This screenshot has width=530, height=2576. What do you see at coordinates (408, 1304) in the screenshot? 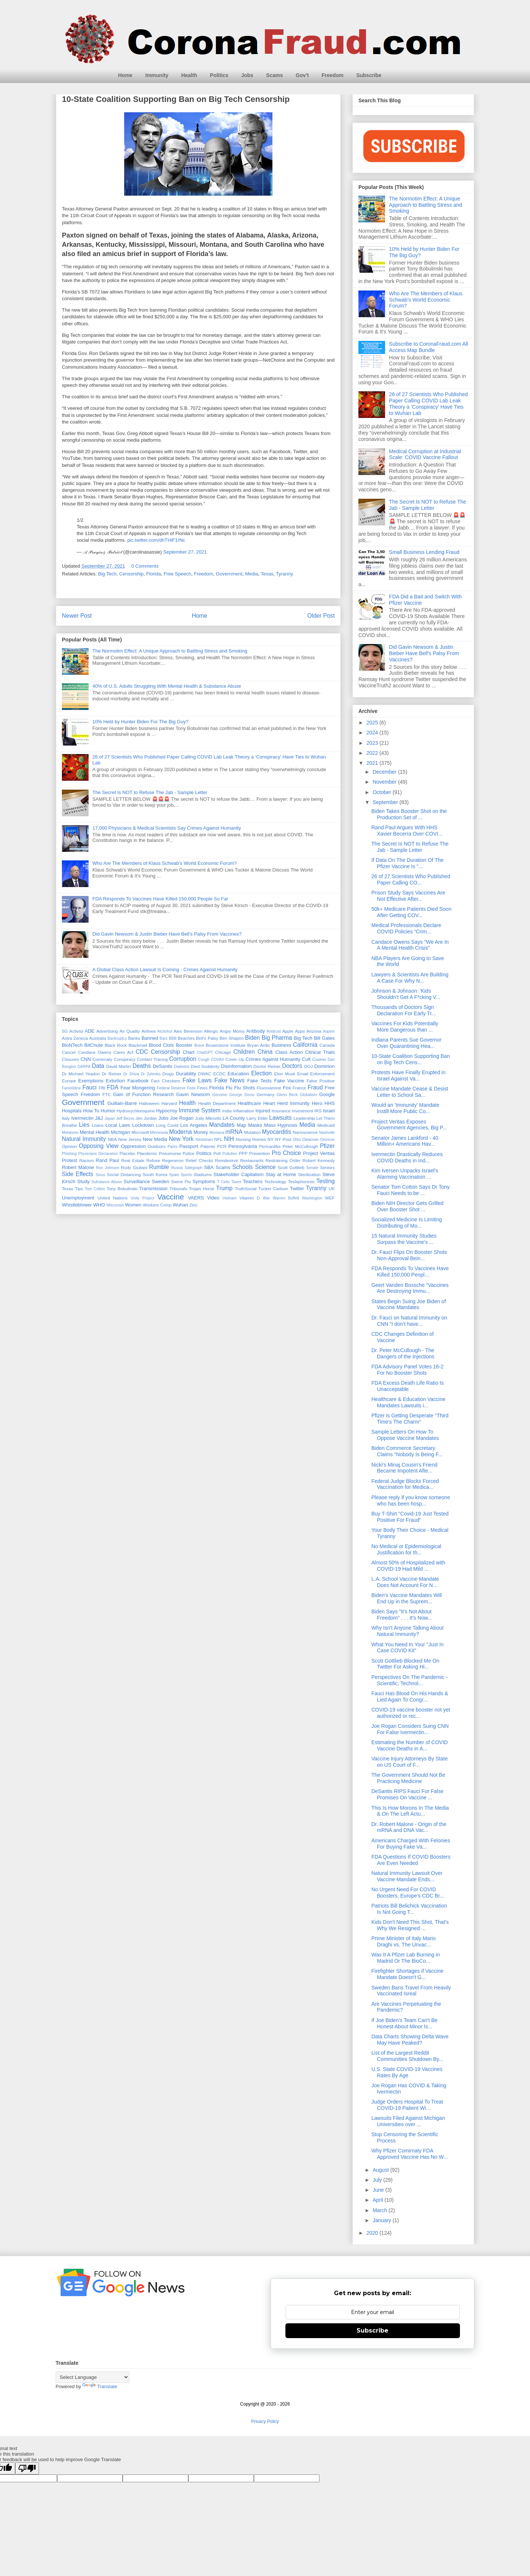
I see `States Begin Suing Joe Biden of Vaccine Mandates` at bounding box center [408, 1304].